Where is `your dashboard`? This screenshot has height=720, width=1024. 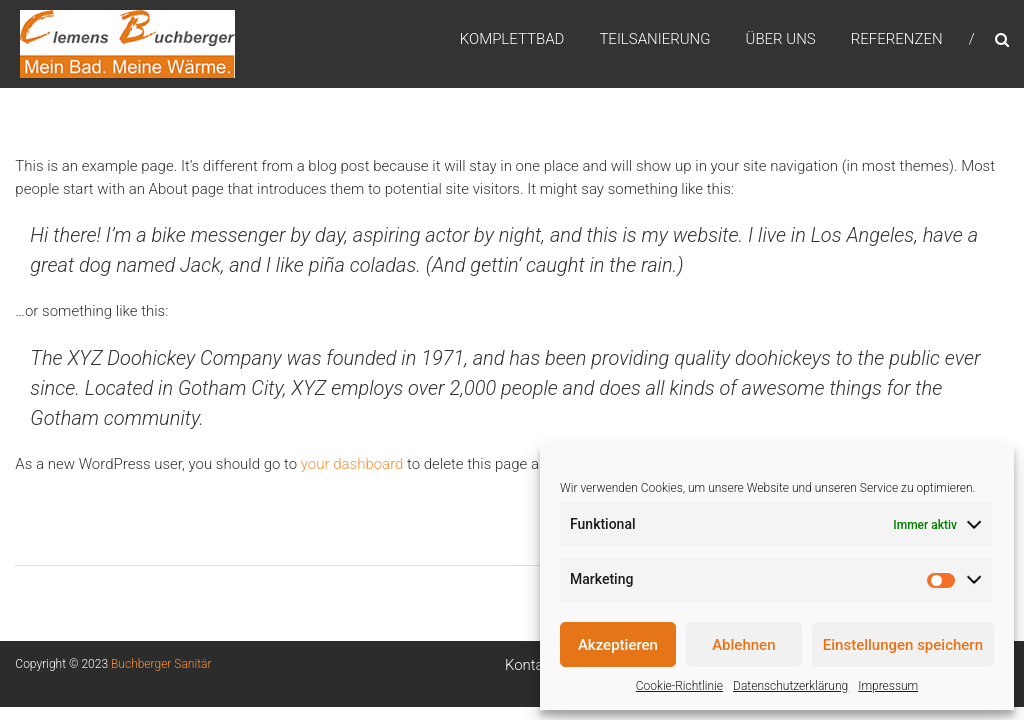
your dashboard is located at coordinates (352, 464).